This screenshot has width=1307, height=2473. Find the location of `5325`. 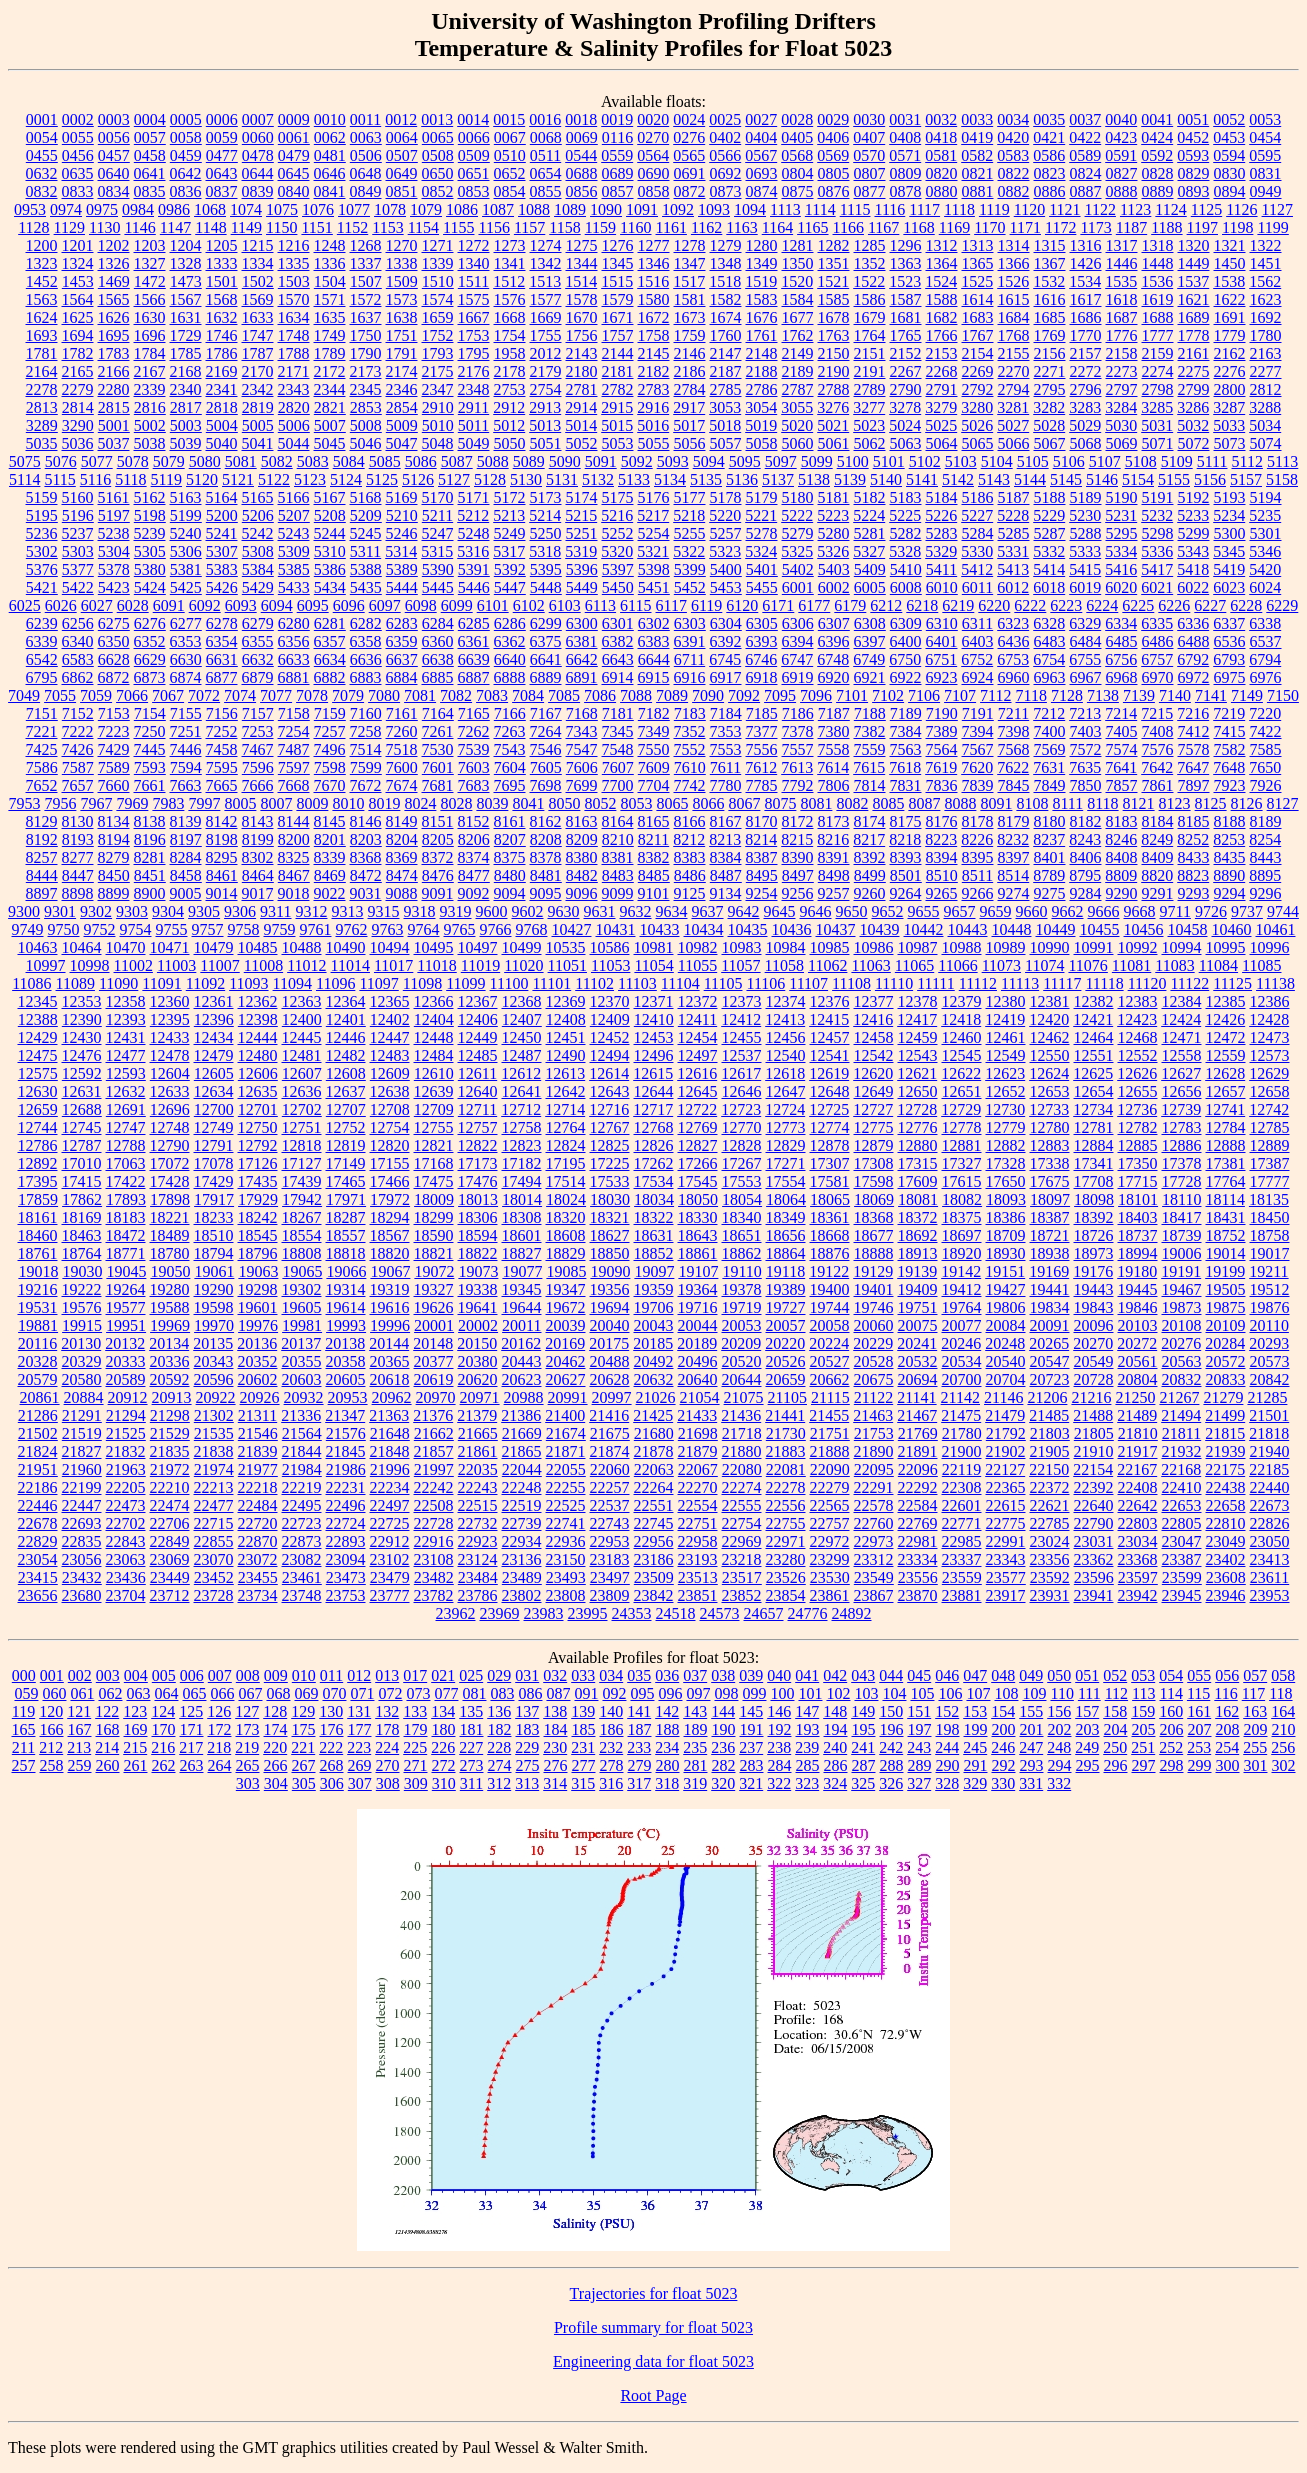

5325 is located at coordinates (797, 551).